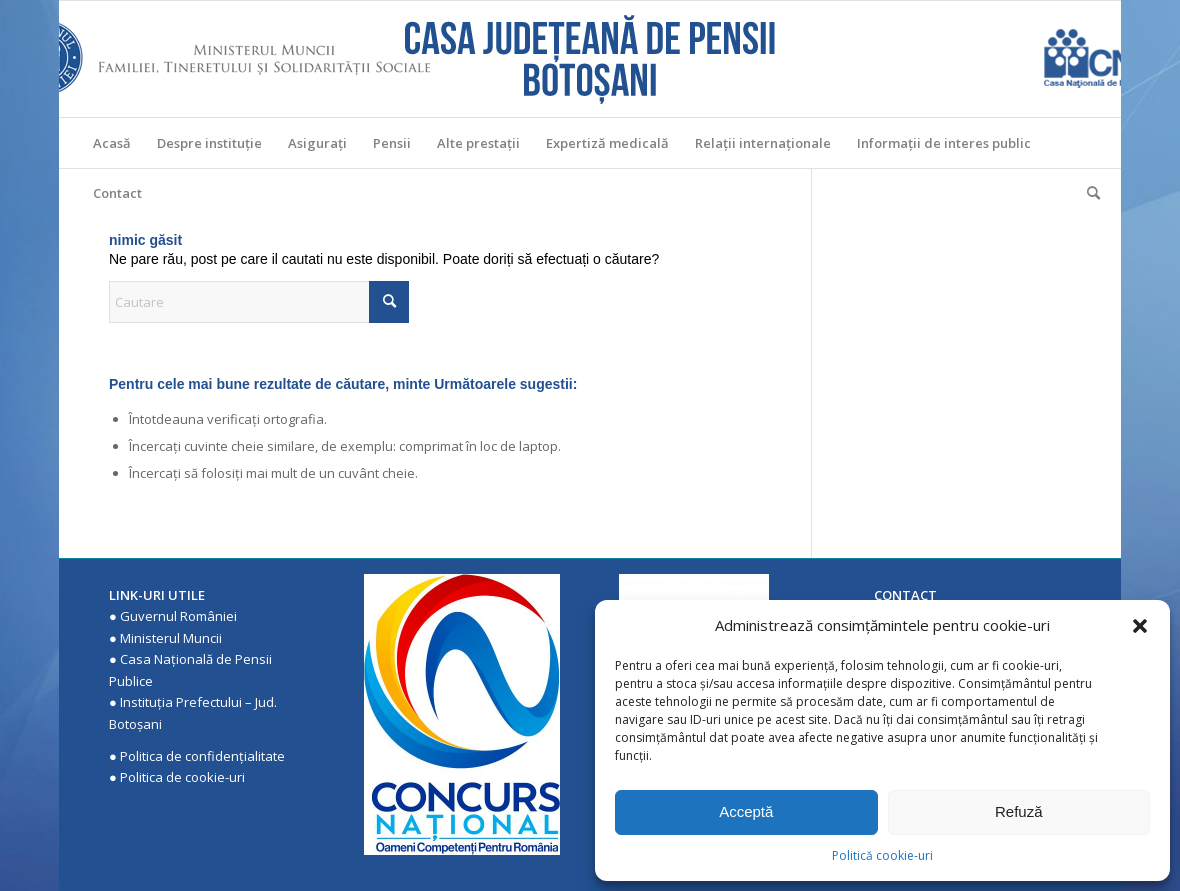  What do you see at coordinates (171, 638) in the screenshot?
I see `Ministerul Muncii` at bounding box center [171, 638].